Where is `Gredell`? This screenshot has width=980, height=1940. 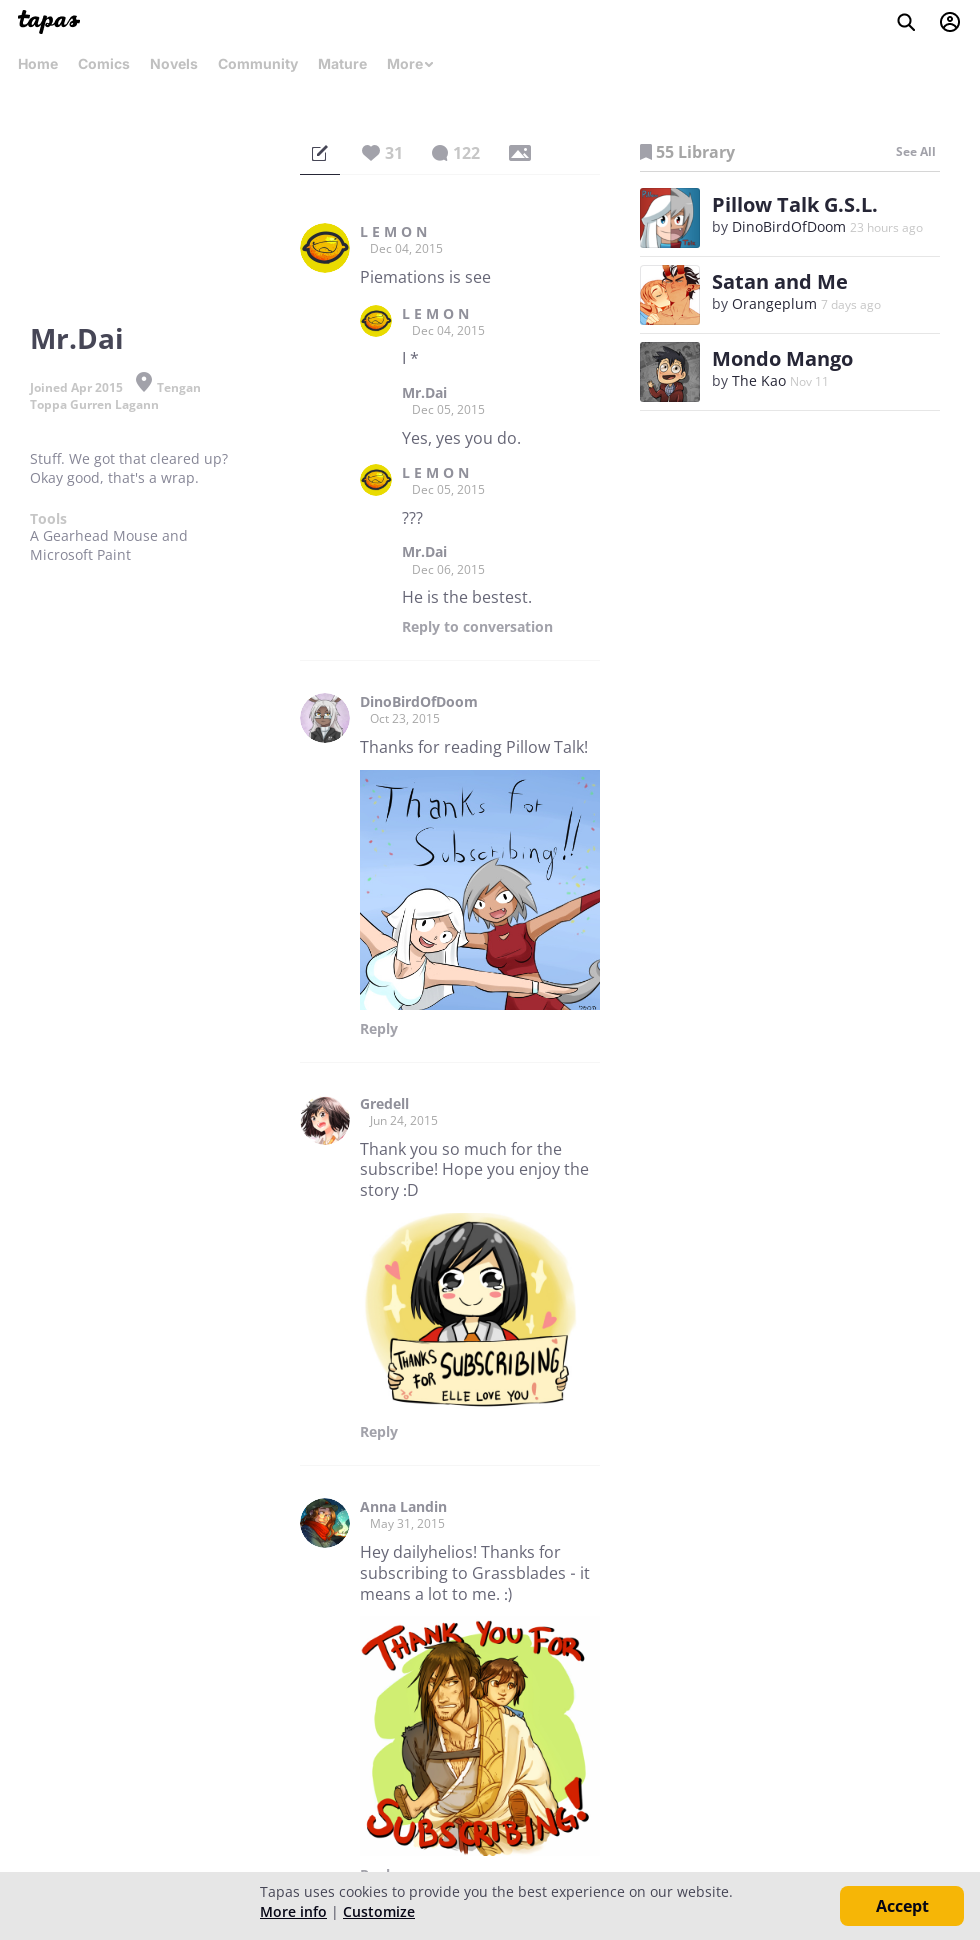
Gredell is located at coordinates (384, 1104).